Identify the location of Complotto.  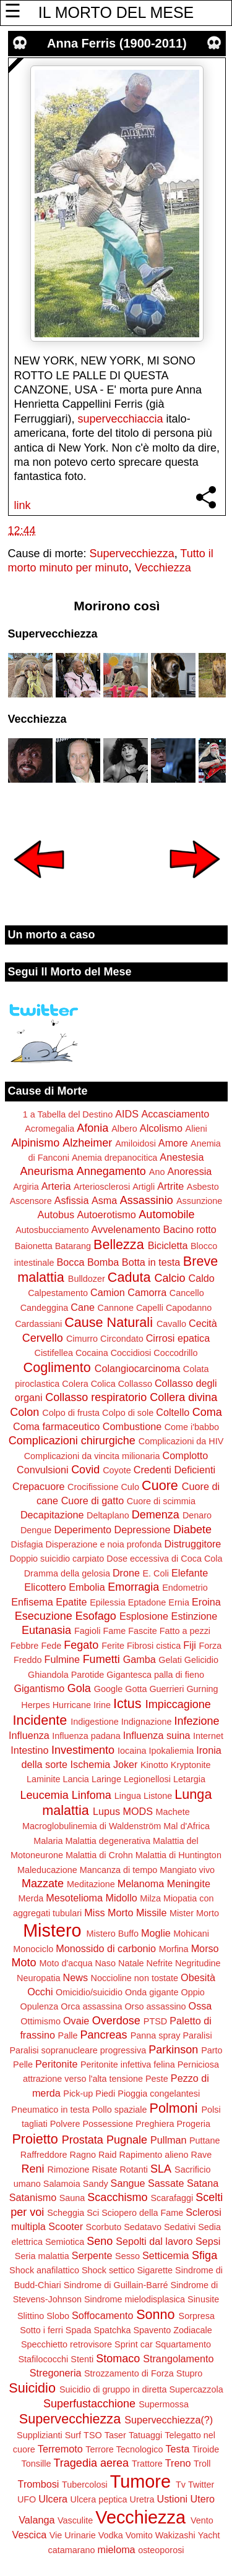
(185, 1455).